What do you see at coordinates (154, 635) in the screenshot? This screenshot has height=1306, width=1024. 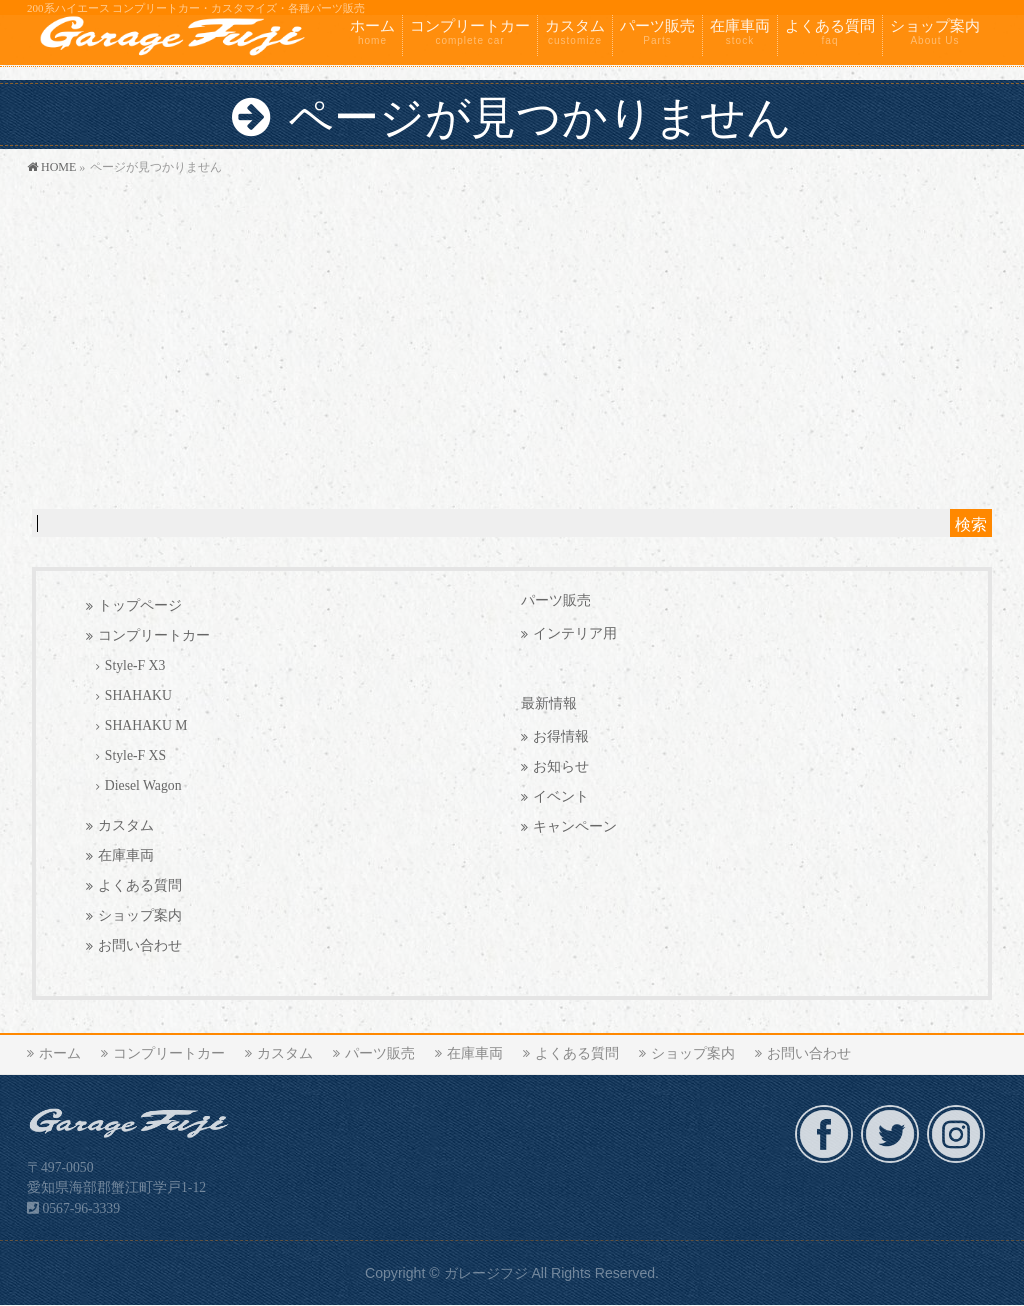 I see `コンプリートカー` at bounding box center [154, 635].